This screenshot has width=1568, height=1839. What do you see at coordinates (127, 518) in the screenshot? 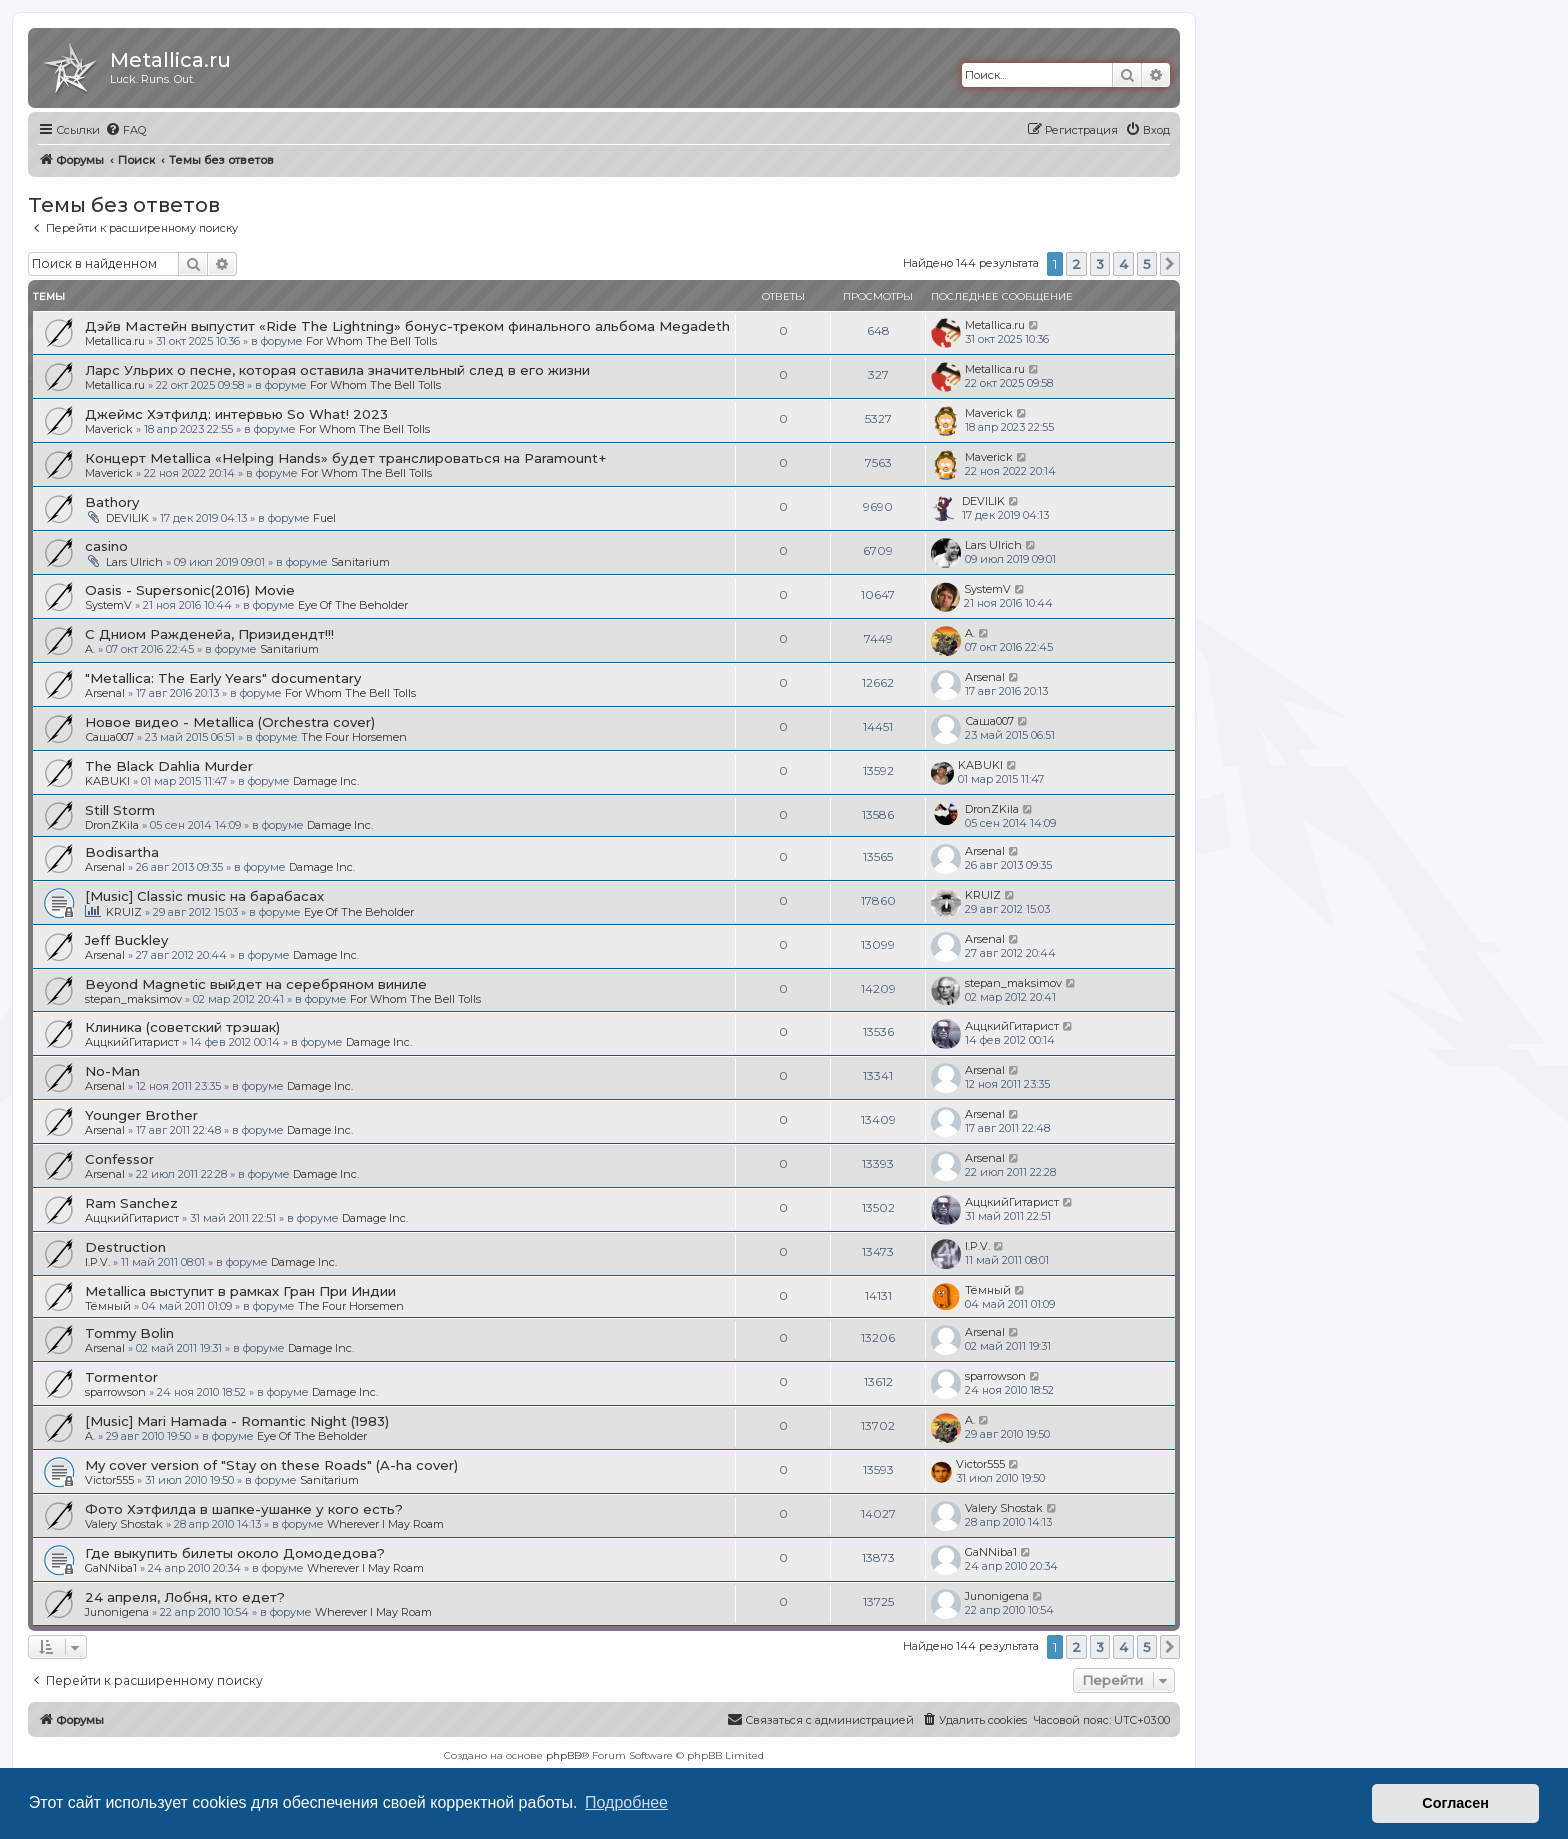
I see `DEVILIK` at bounding box center [127, 518].